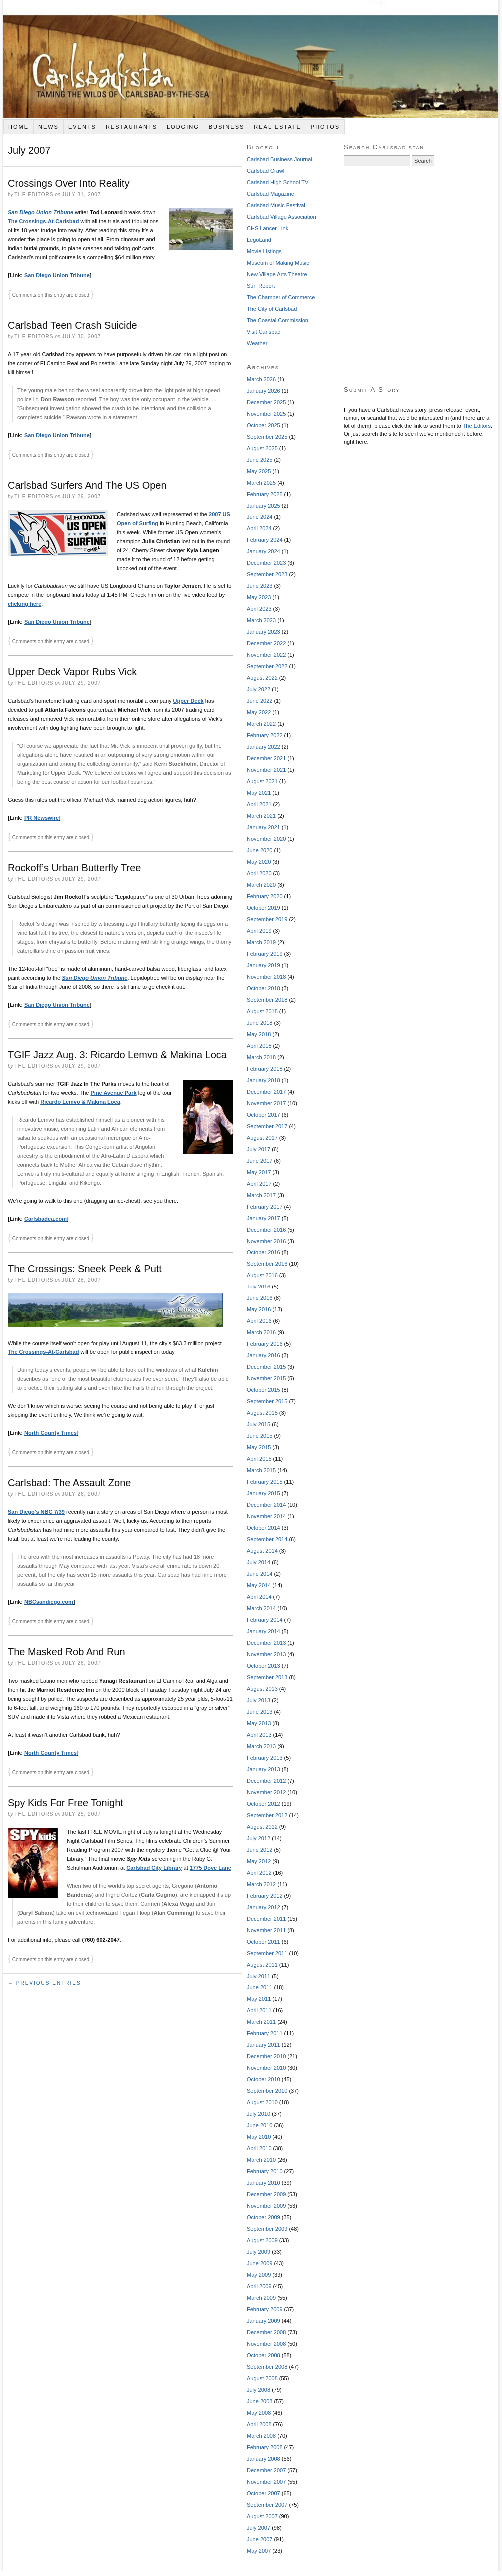  Describe the element at coordinates (261, 1470) in the screenshot. I see `March 2015` at that location.